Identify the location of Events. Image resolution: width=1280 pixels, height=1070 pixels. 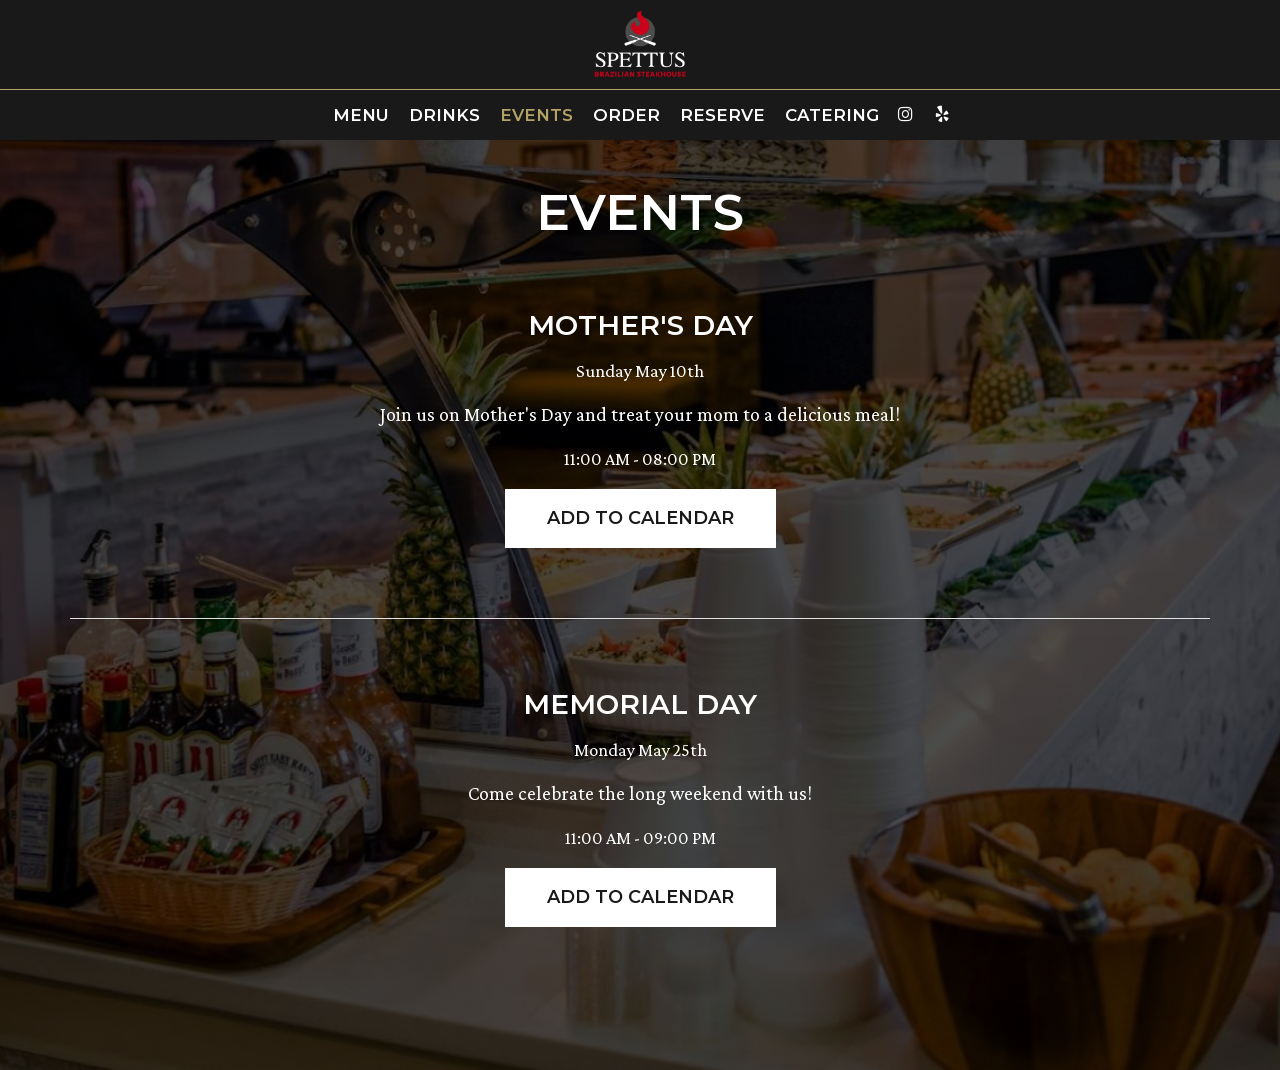
(536, 115).